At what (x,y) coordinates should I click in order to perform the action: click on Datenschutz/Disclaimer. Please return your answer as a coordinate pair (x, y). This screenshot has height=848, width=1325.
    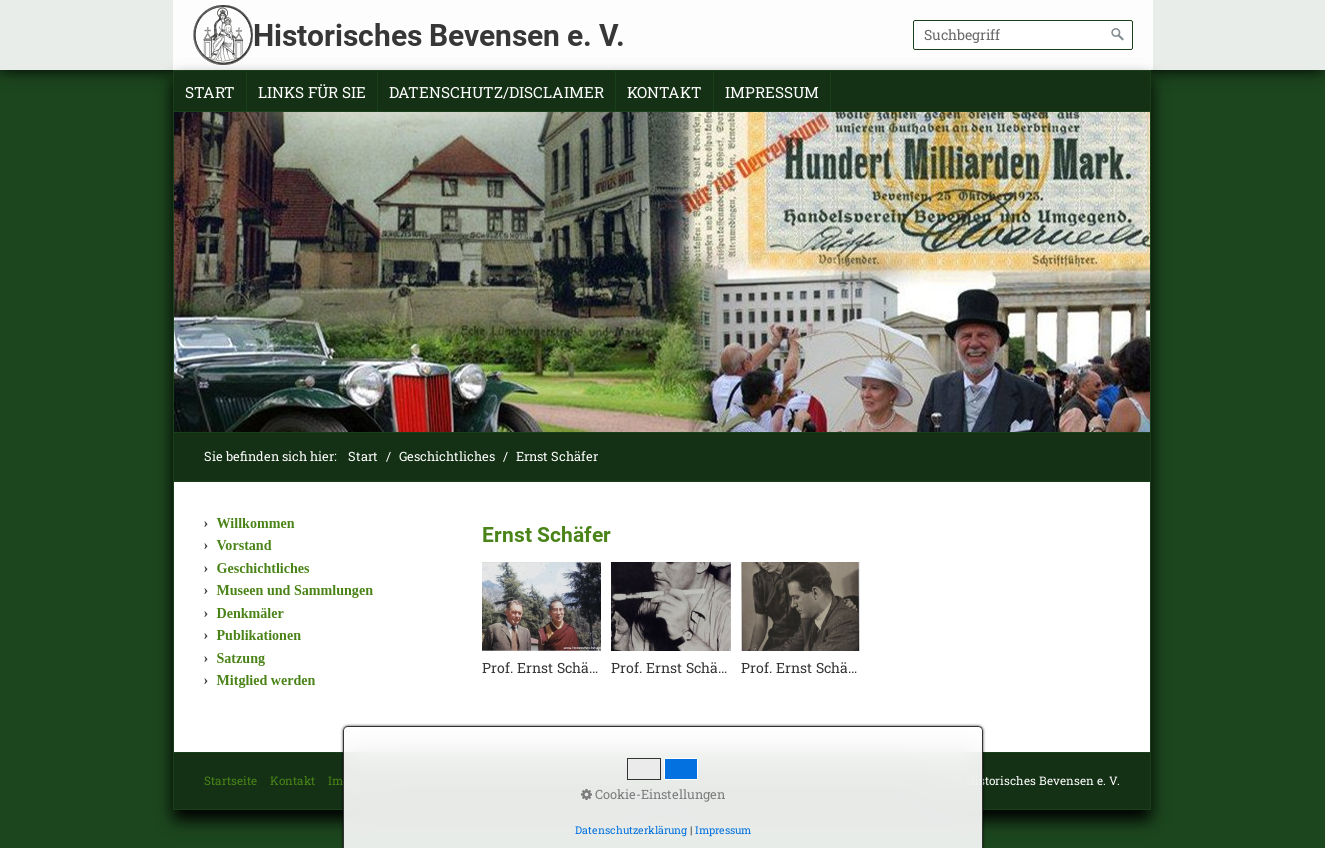
    Looking at the image, I should click on (496, 92).